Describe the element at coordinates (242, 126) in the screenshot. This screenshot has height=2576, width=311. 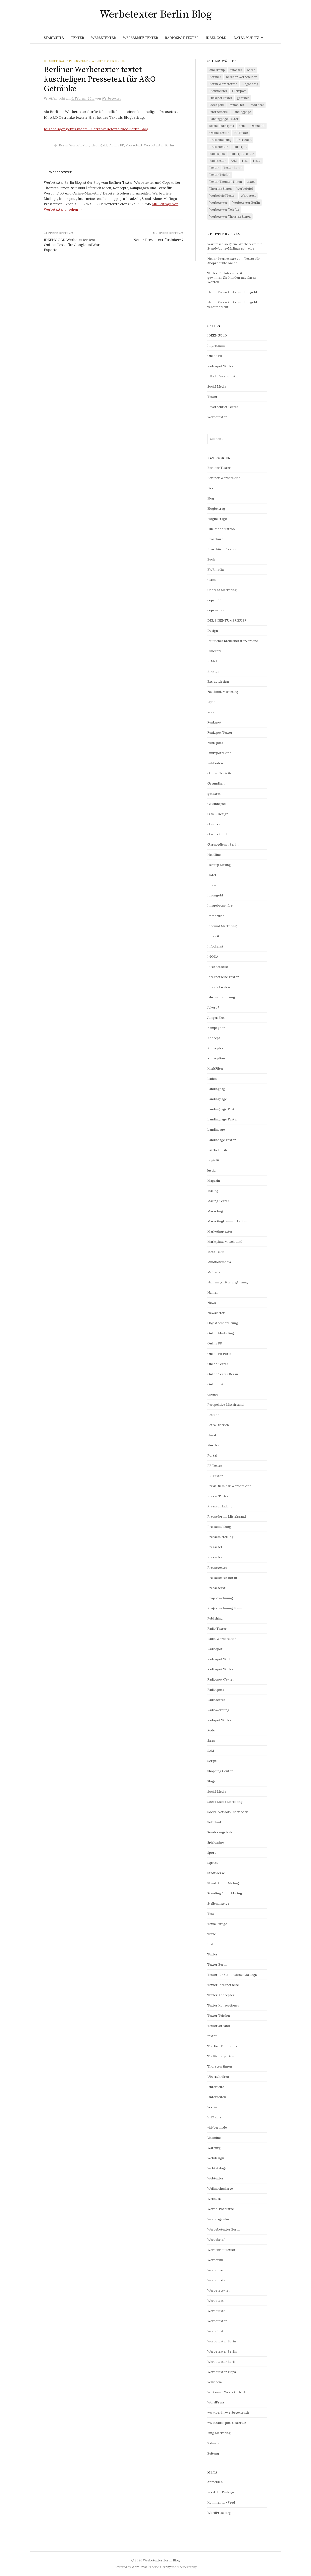
I see `neue [neue (14 Einträge)]` at that location.